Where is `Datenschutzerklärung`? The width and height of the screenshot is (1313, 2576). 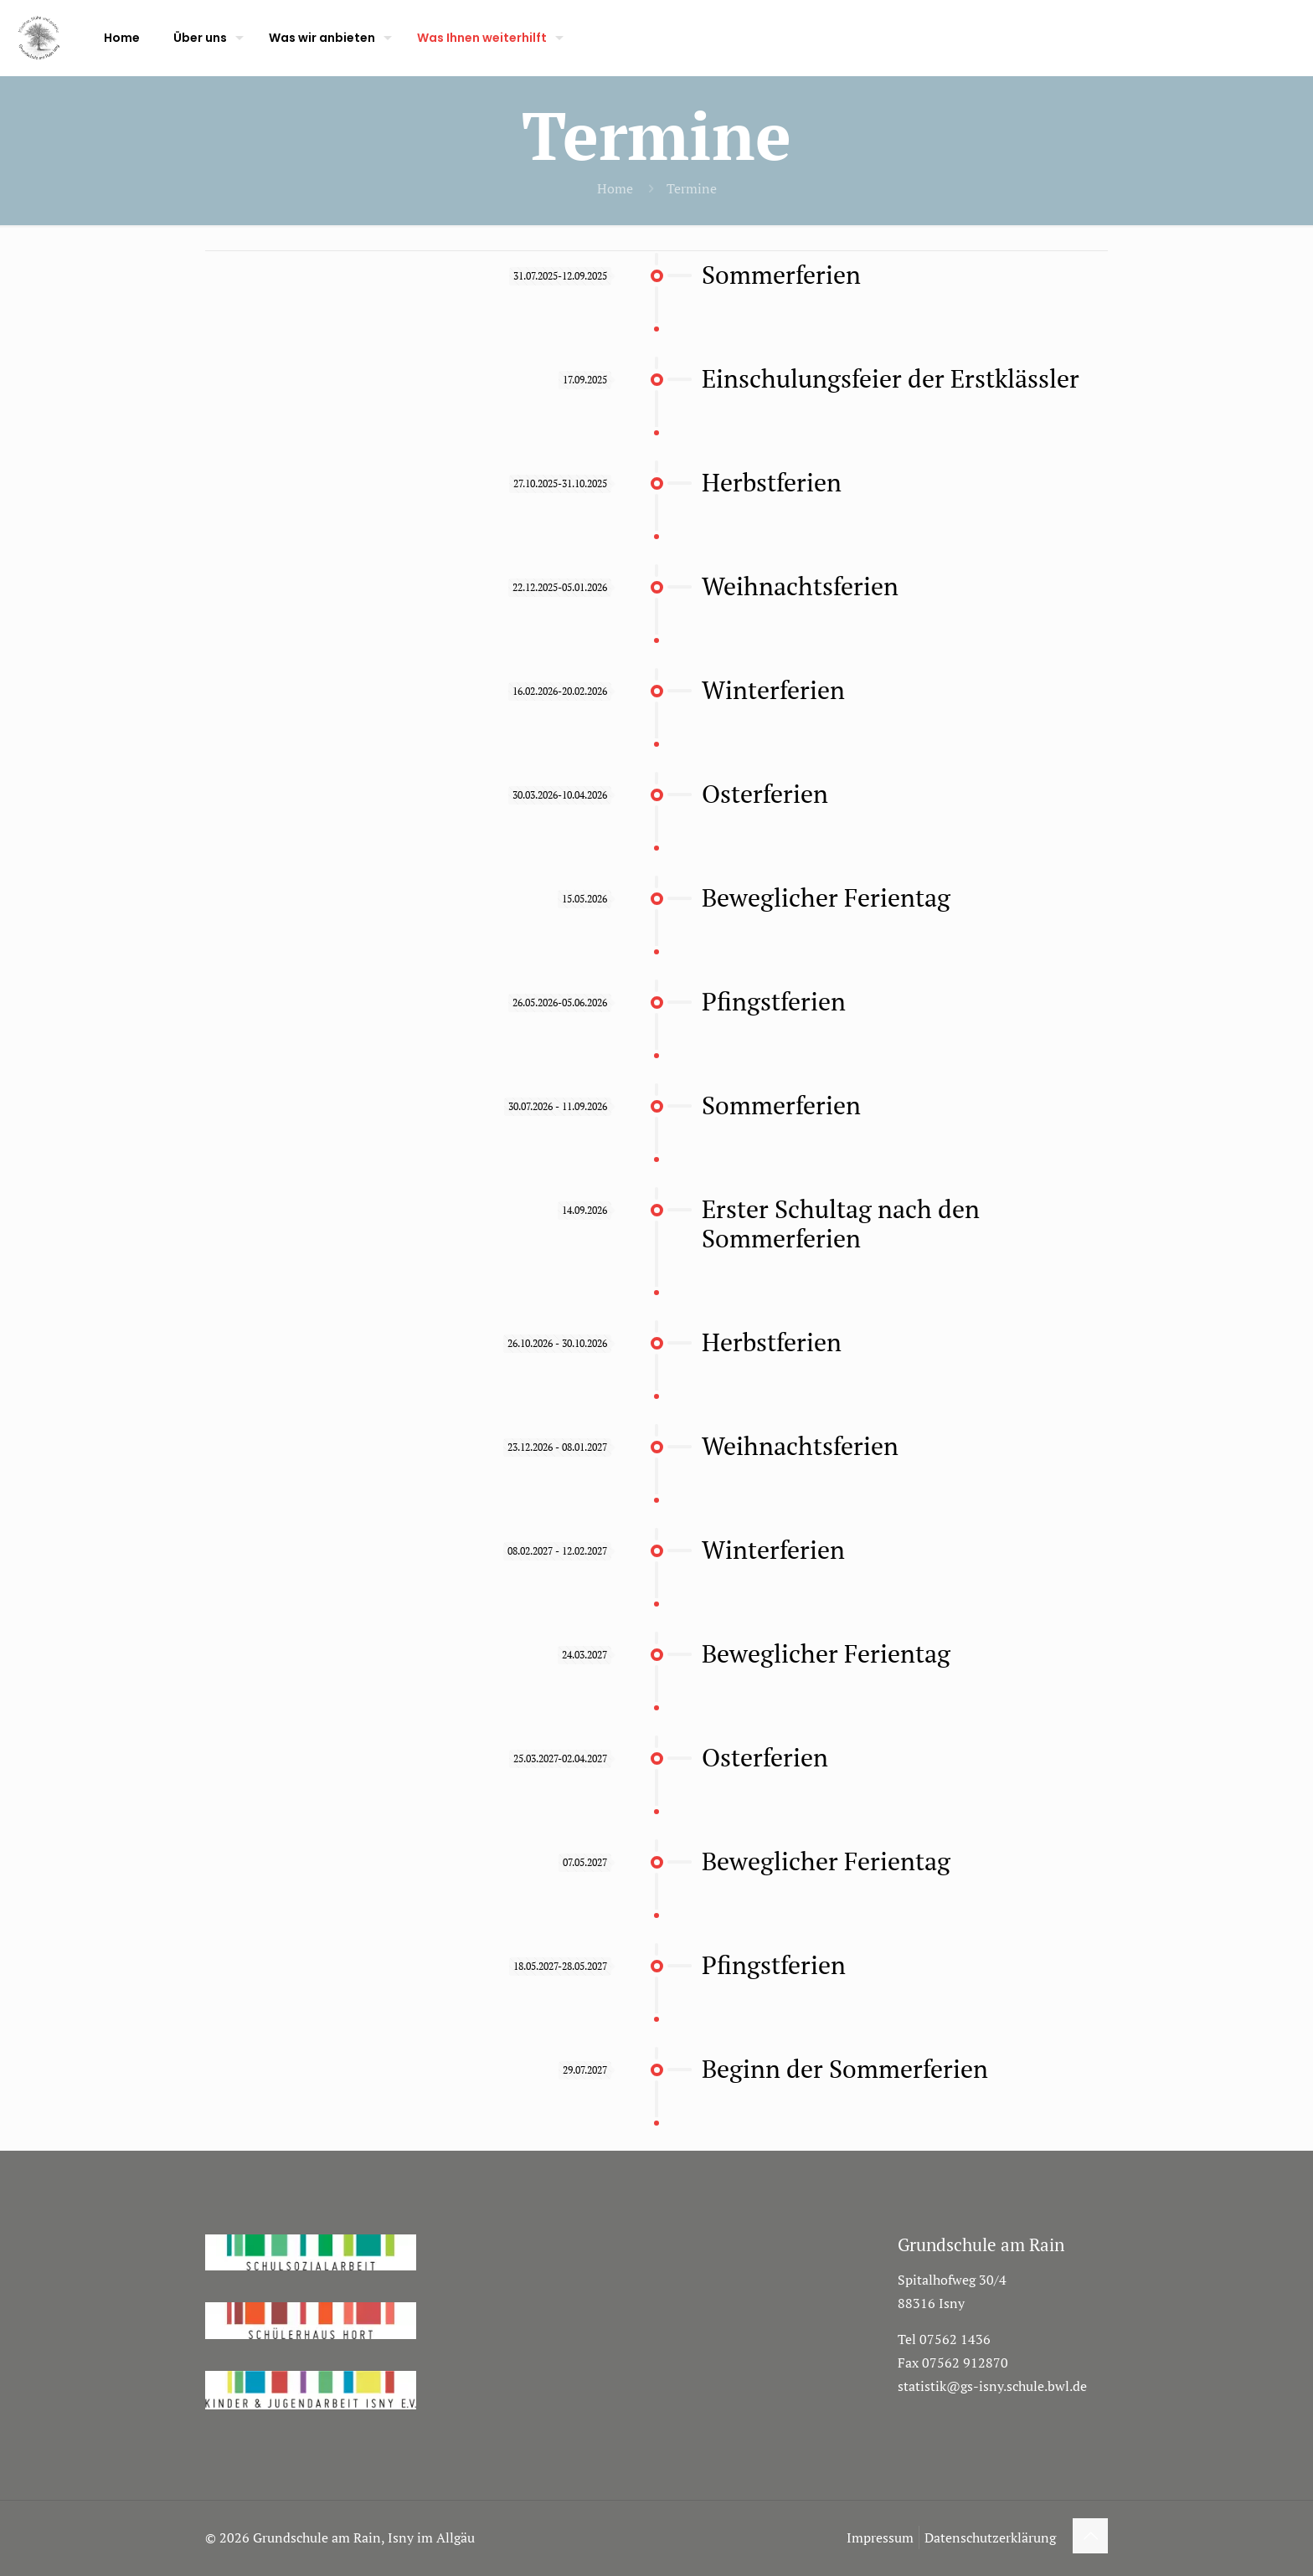
Datenschutzerklärung is located at coordinates (990, 2537).